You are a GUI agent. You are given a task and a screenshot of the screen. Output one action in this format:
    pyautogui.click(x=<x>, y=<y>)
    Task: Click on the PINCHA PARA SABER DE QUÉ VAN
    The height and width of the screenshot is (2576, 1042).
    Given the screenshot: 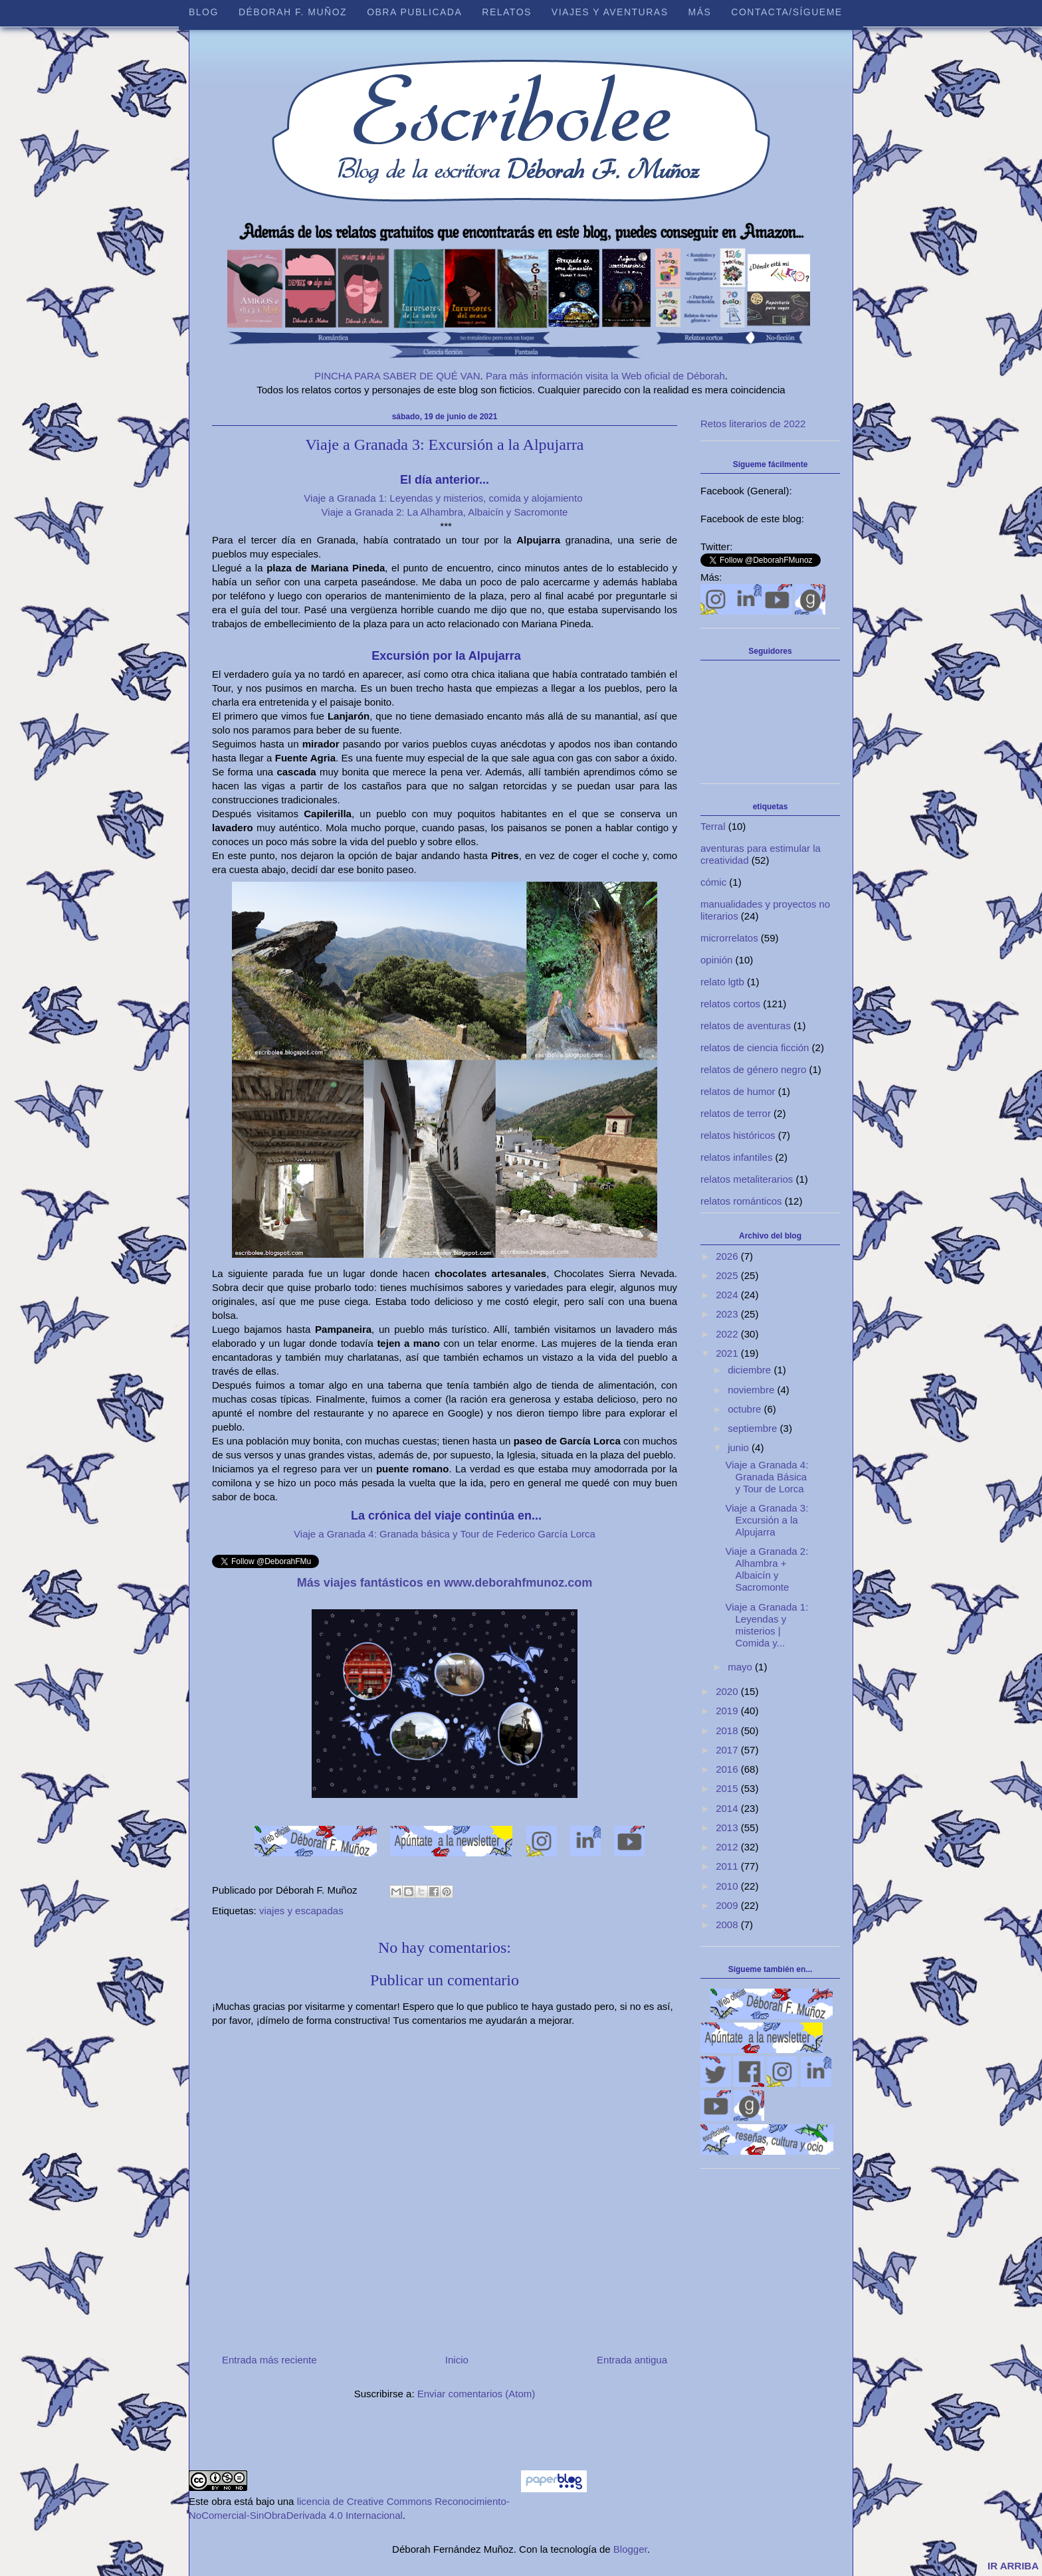 What is the action you would take?
    pyautogui.click(x=397, y=375)
    